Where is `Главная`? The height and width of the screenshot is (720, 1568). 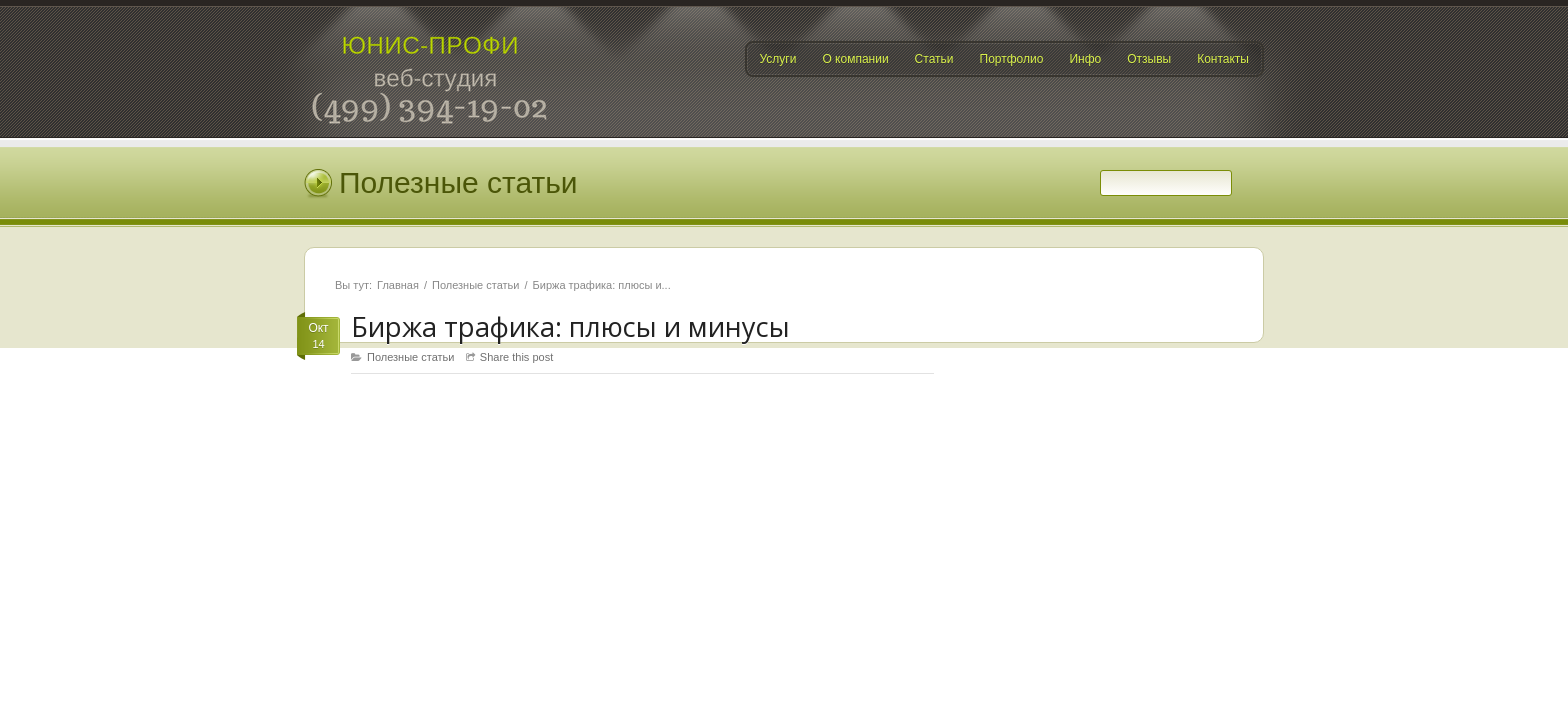 Главная is located at coordinates (398, 285).